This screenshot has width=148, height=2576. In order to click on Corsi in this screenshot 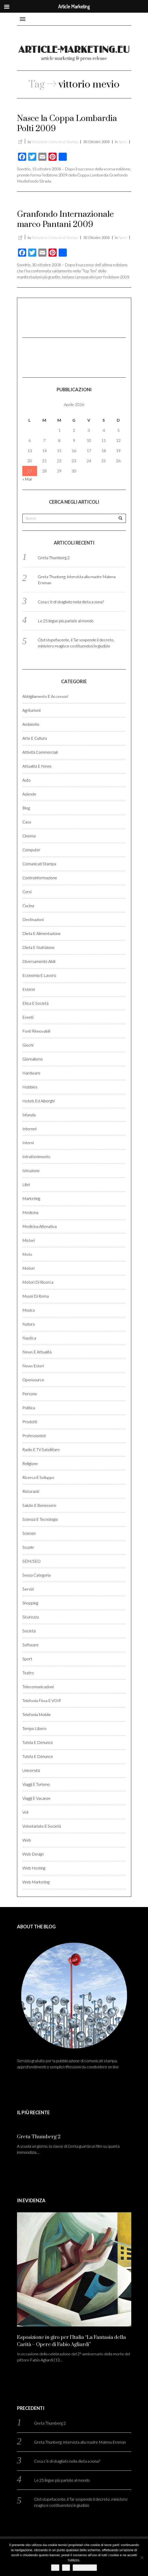, I will do `click(26, 891)`.